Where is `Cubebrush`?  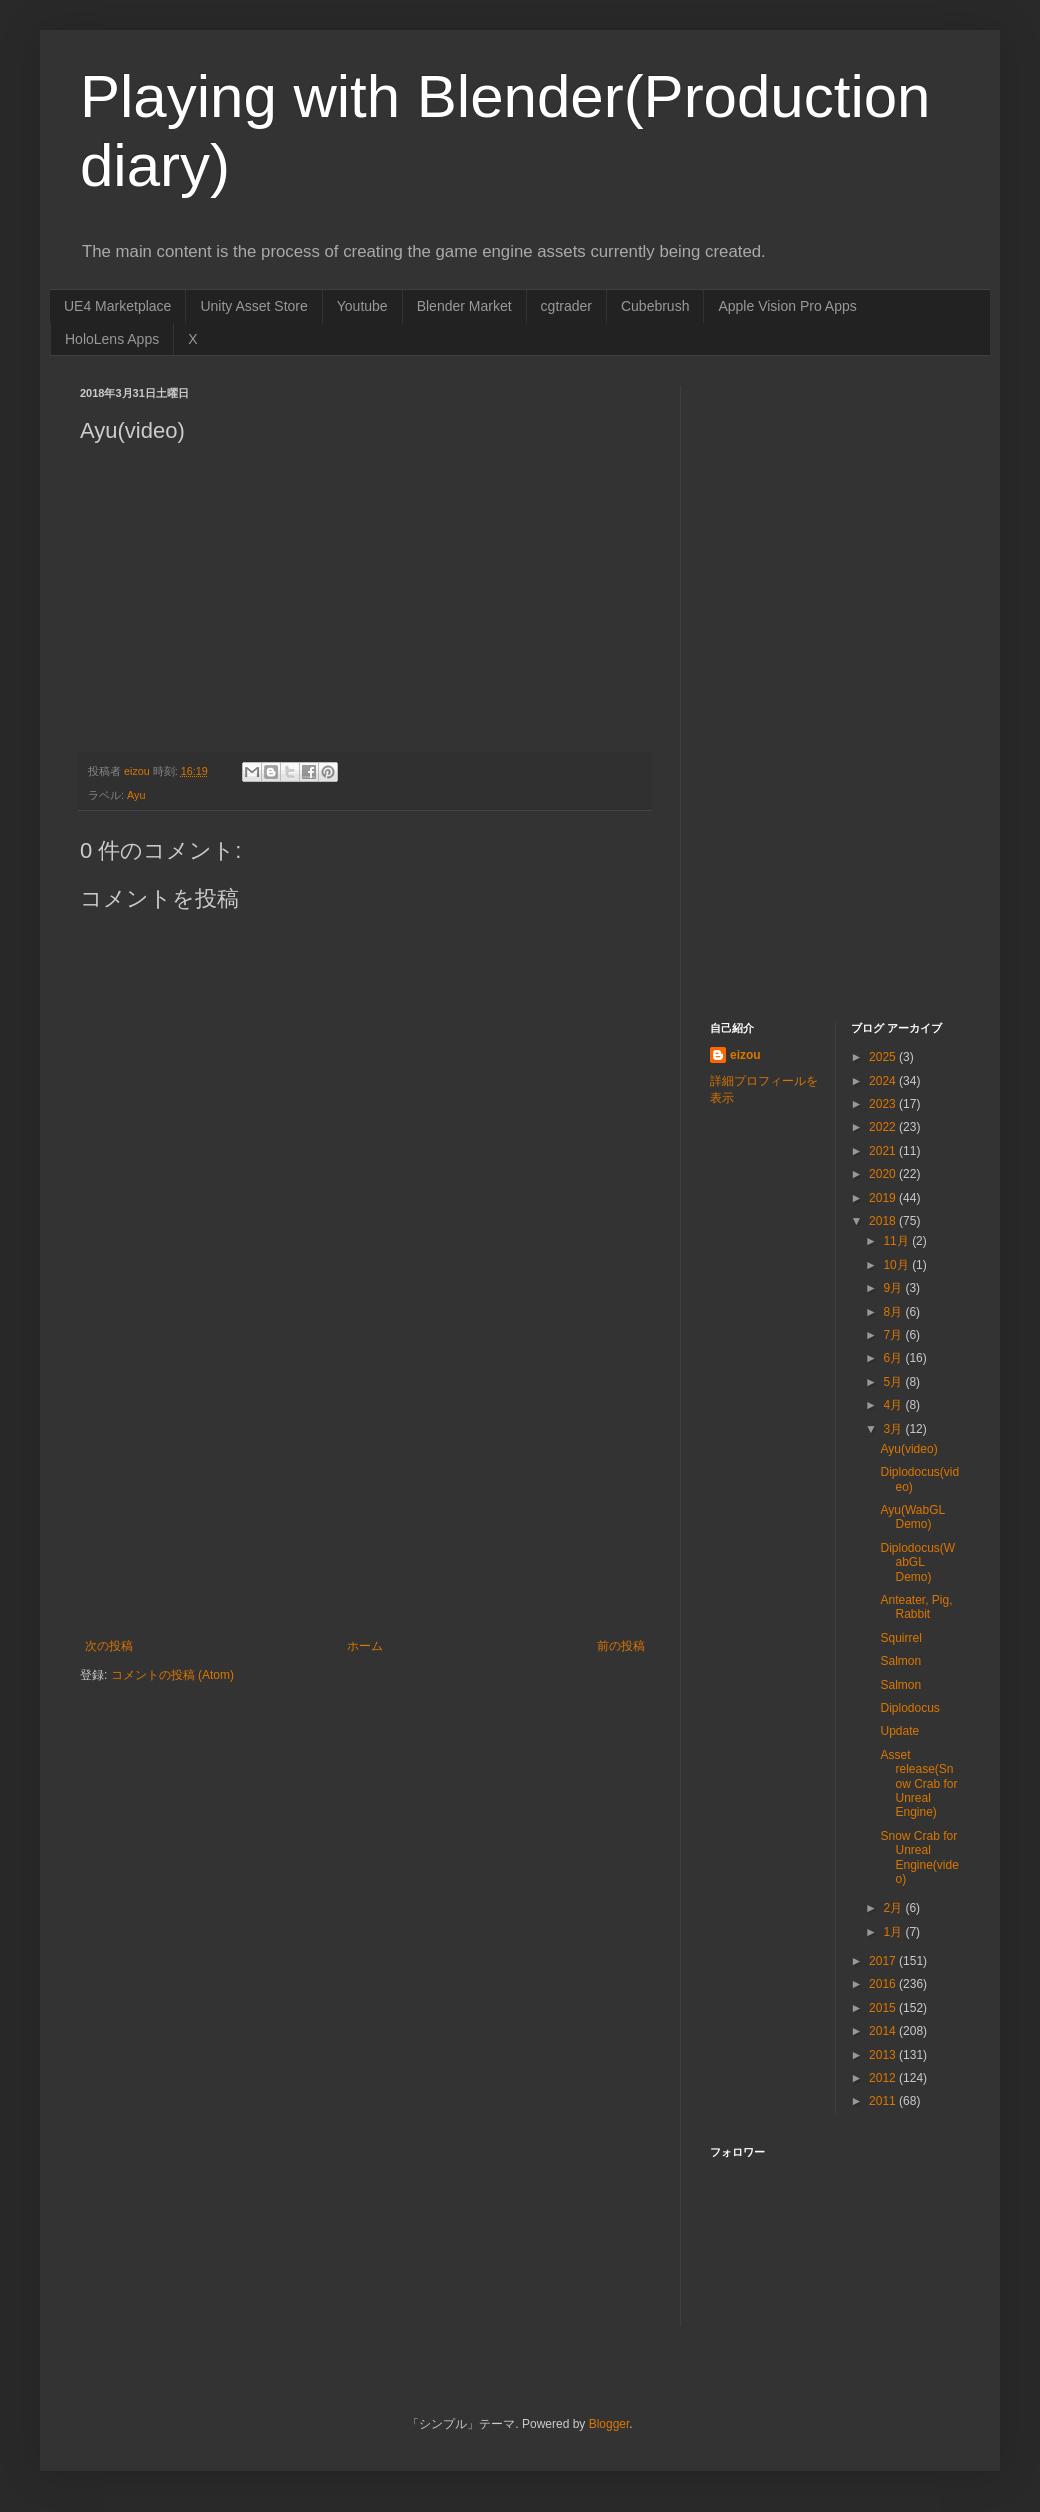 Cubebrush is located at coordinates (655, 306).